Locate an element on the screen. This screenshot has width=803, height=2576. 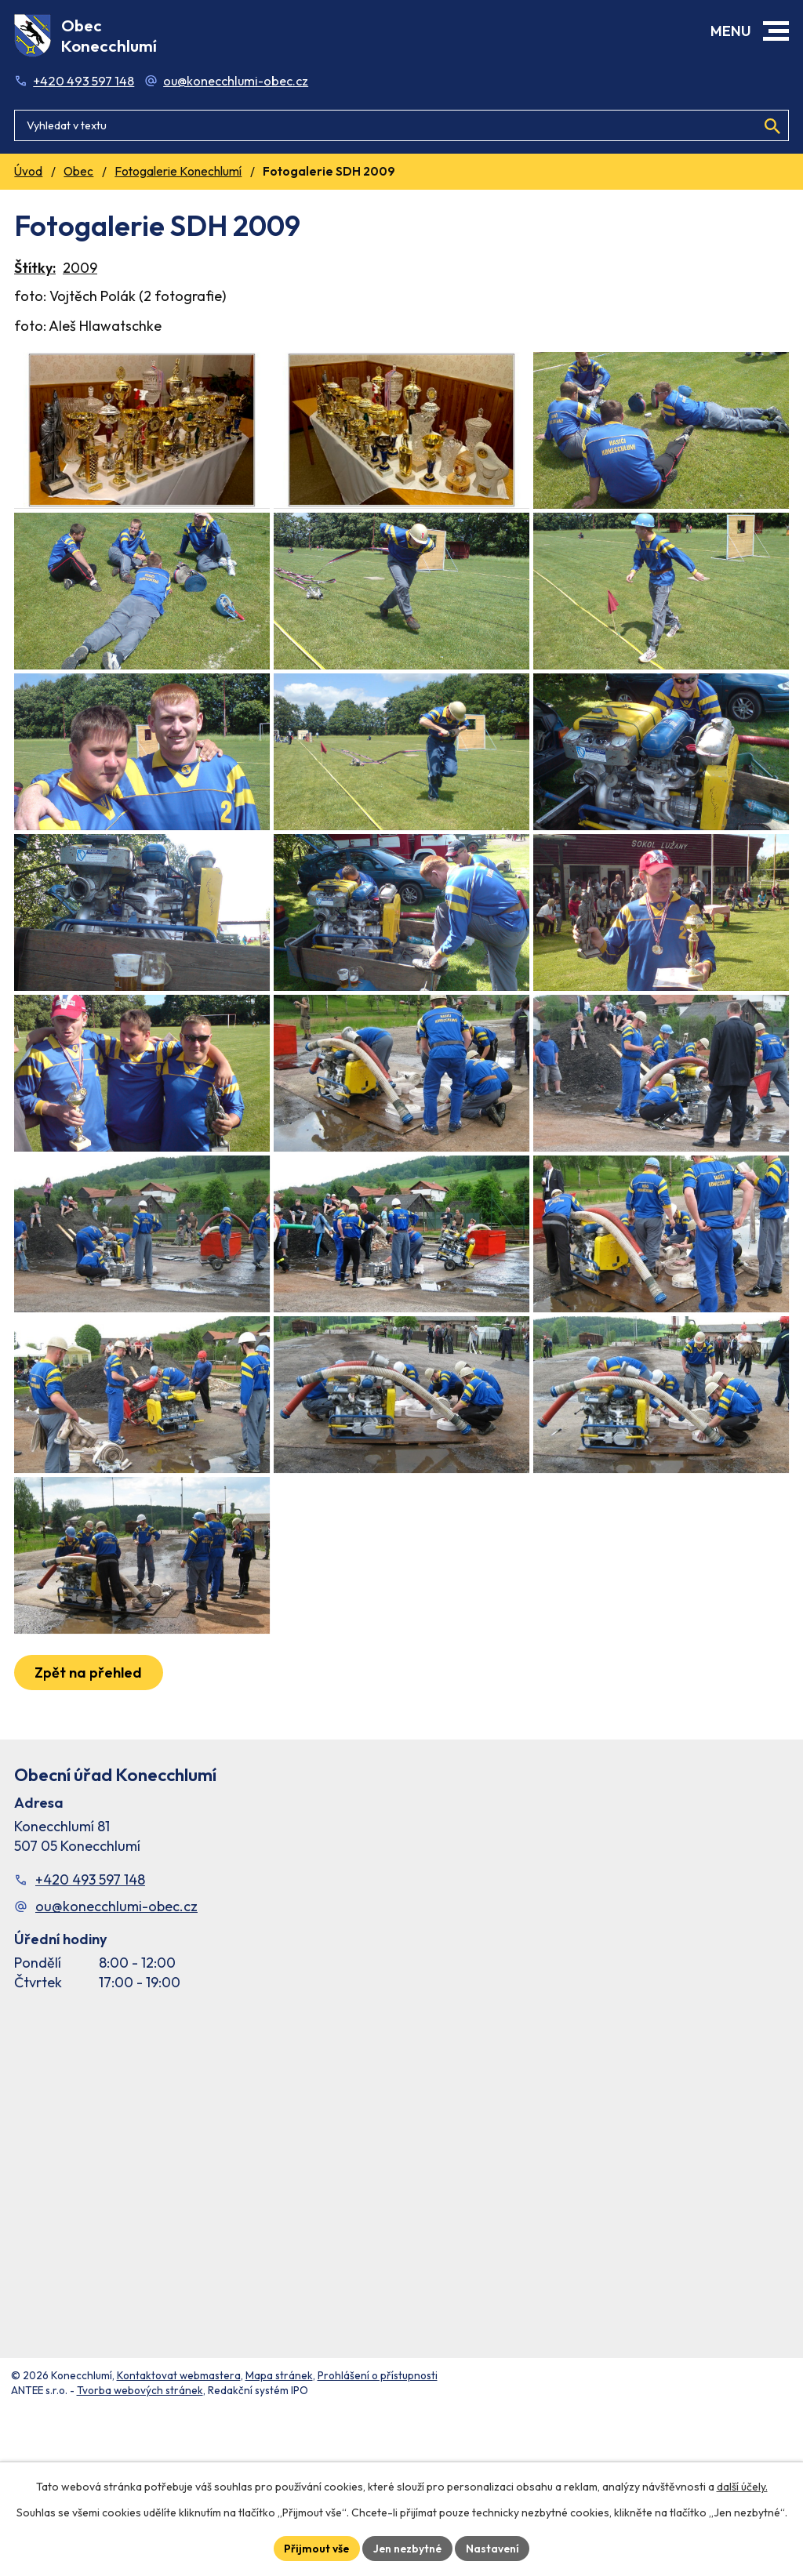
Štítky: is located at coordinates (35, 268).